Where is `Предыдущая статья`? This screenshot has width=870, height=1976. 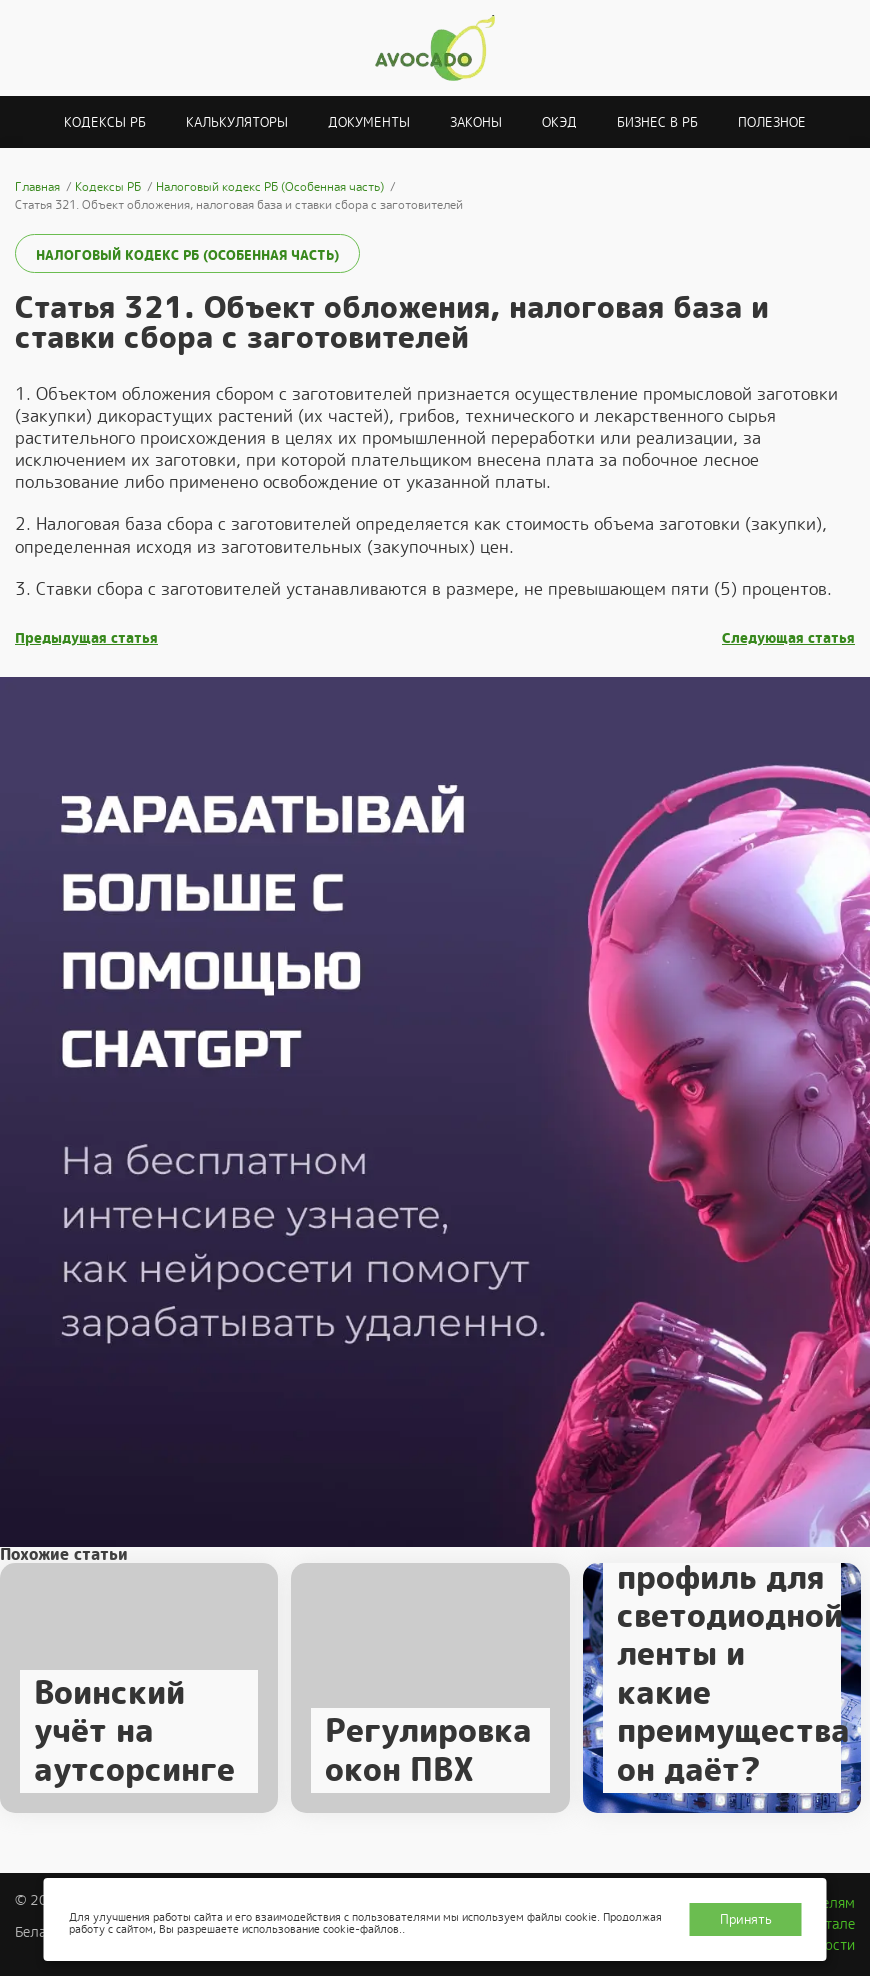
Предыдущая статья is located at coordinates (86, 638).